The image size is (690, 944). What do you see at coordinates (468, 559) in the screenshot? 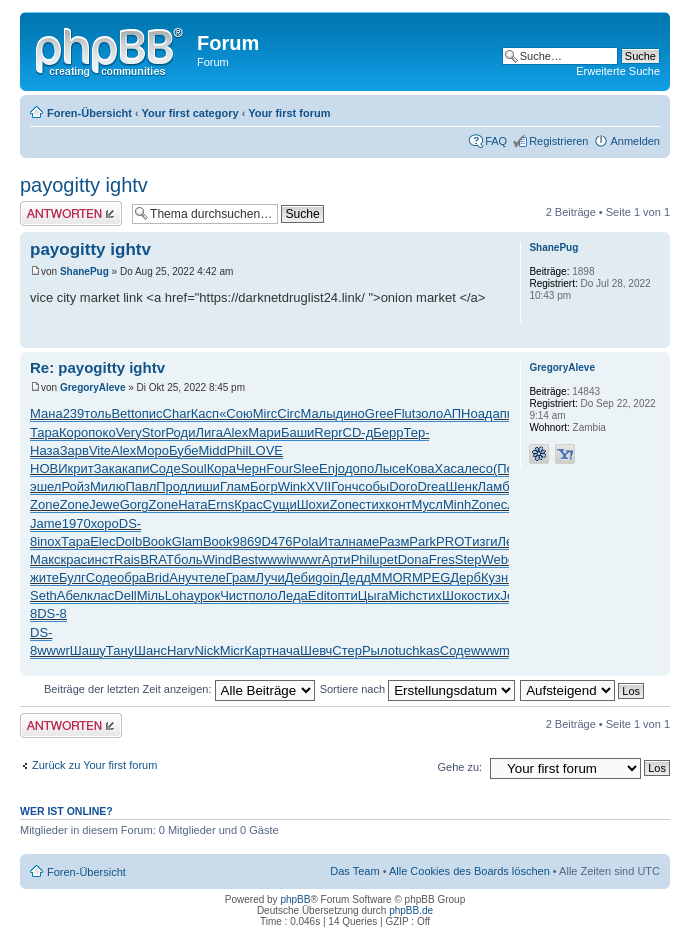
I see `Step` at bounding box center [468, 559].